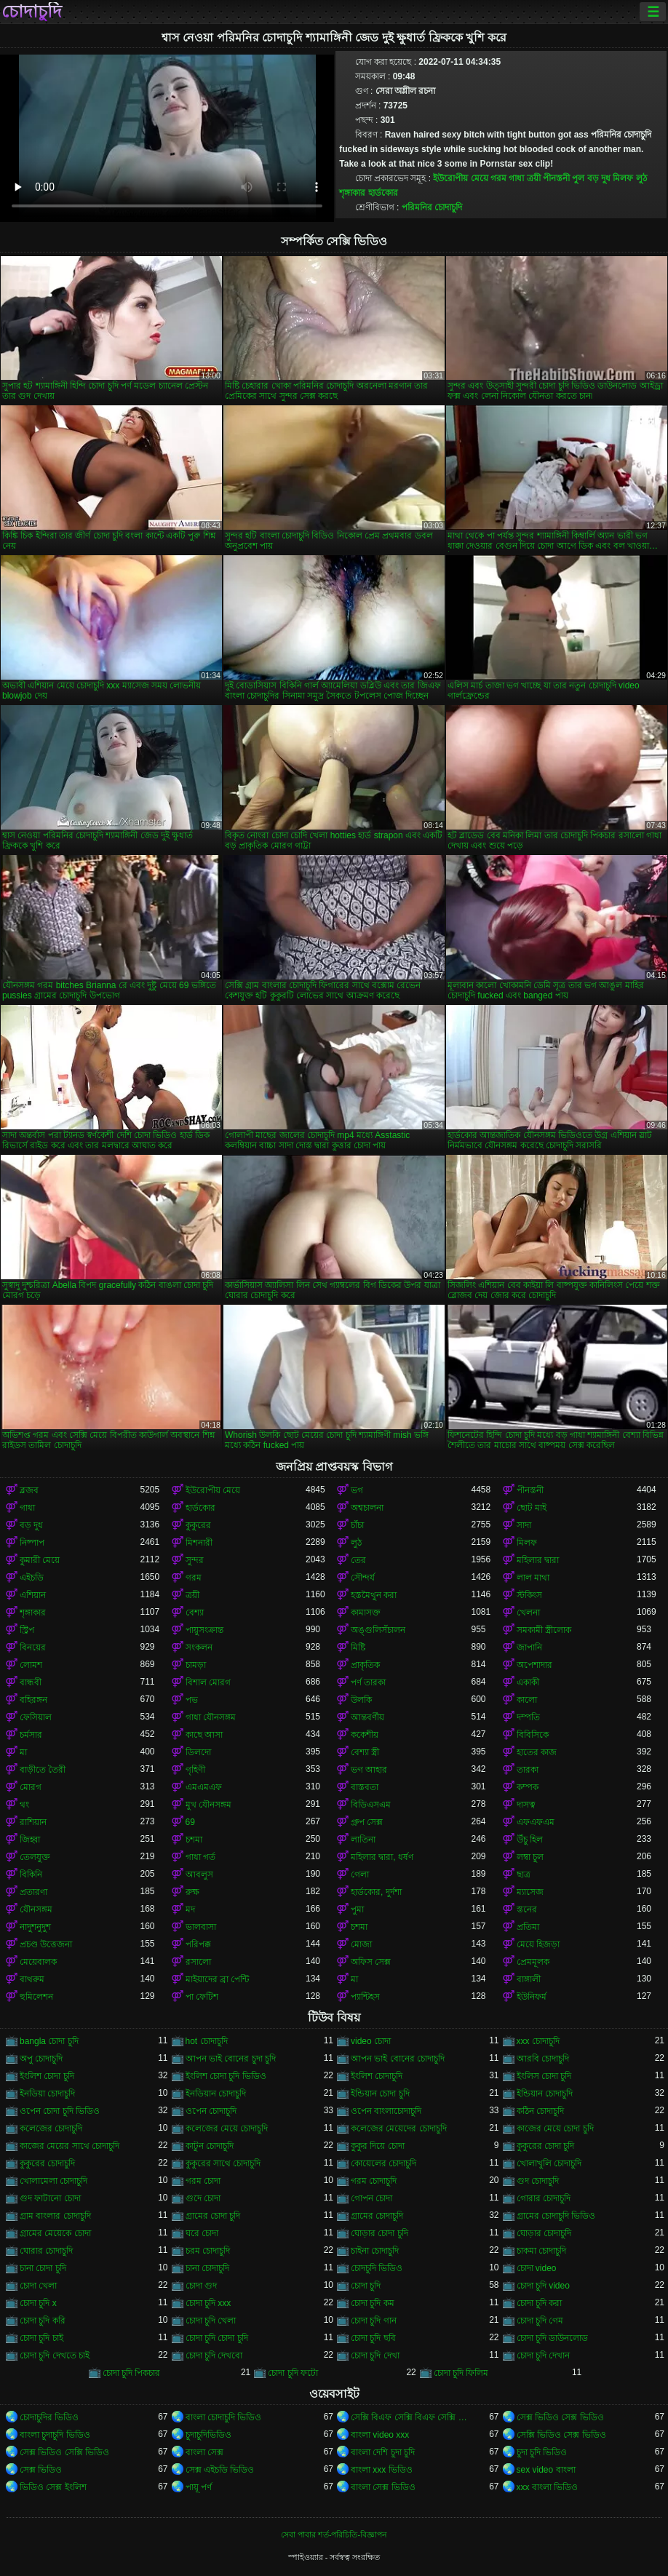 This screenshot has width=668, height=2576. What do you see at coordinates (367, 1717) in the screenshot?
I see `আন্তবর্ণীয়` at bounding box center [367, 1717].